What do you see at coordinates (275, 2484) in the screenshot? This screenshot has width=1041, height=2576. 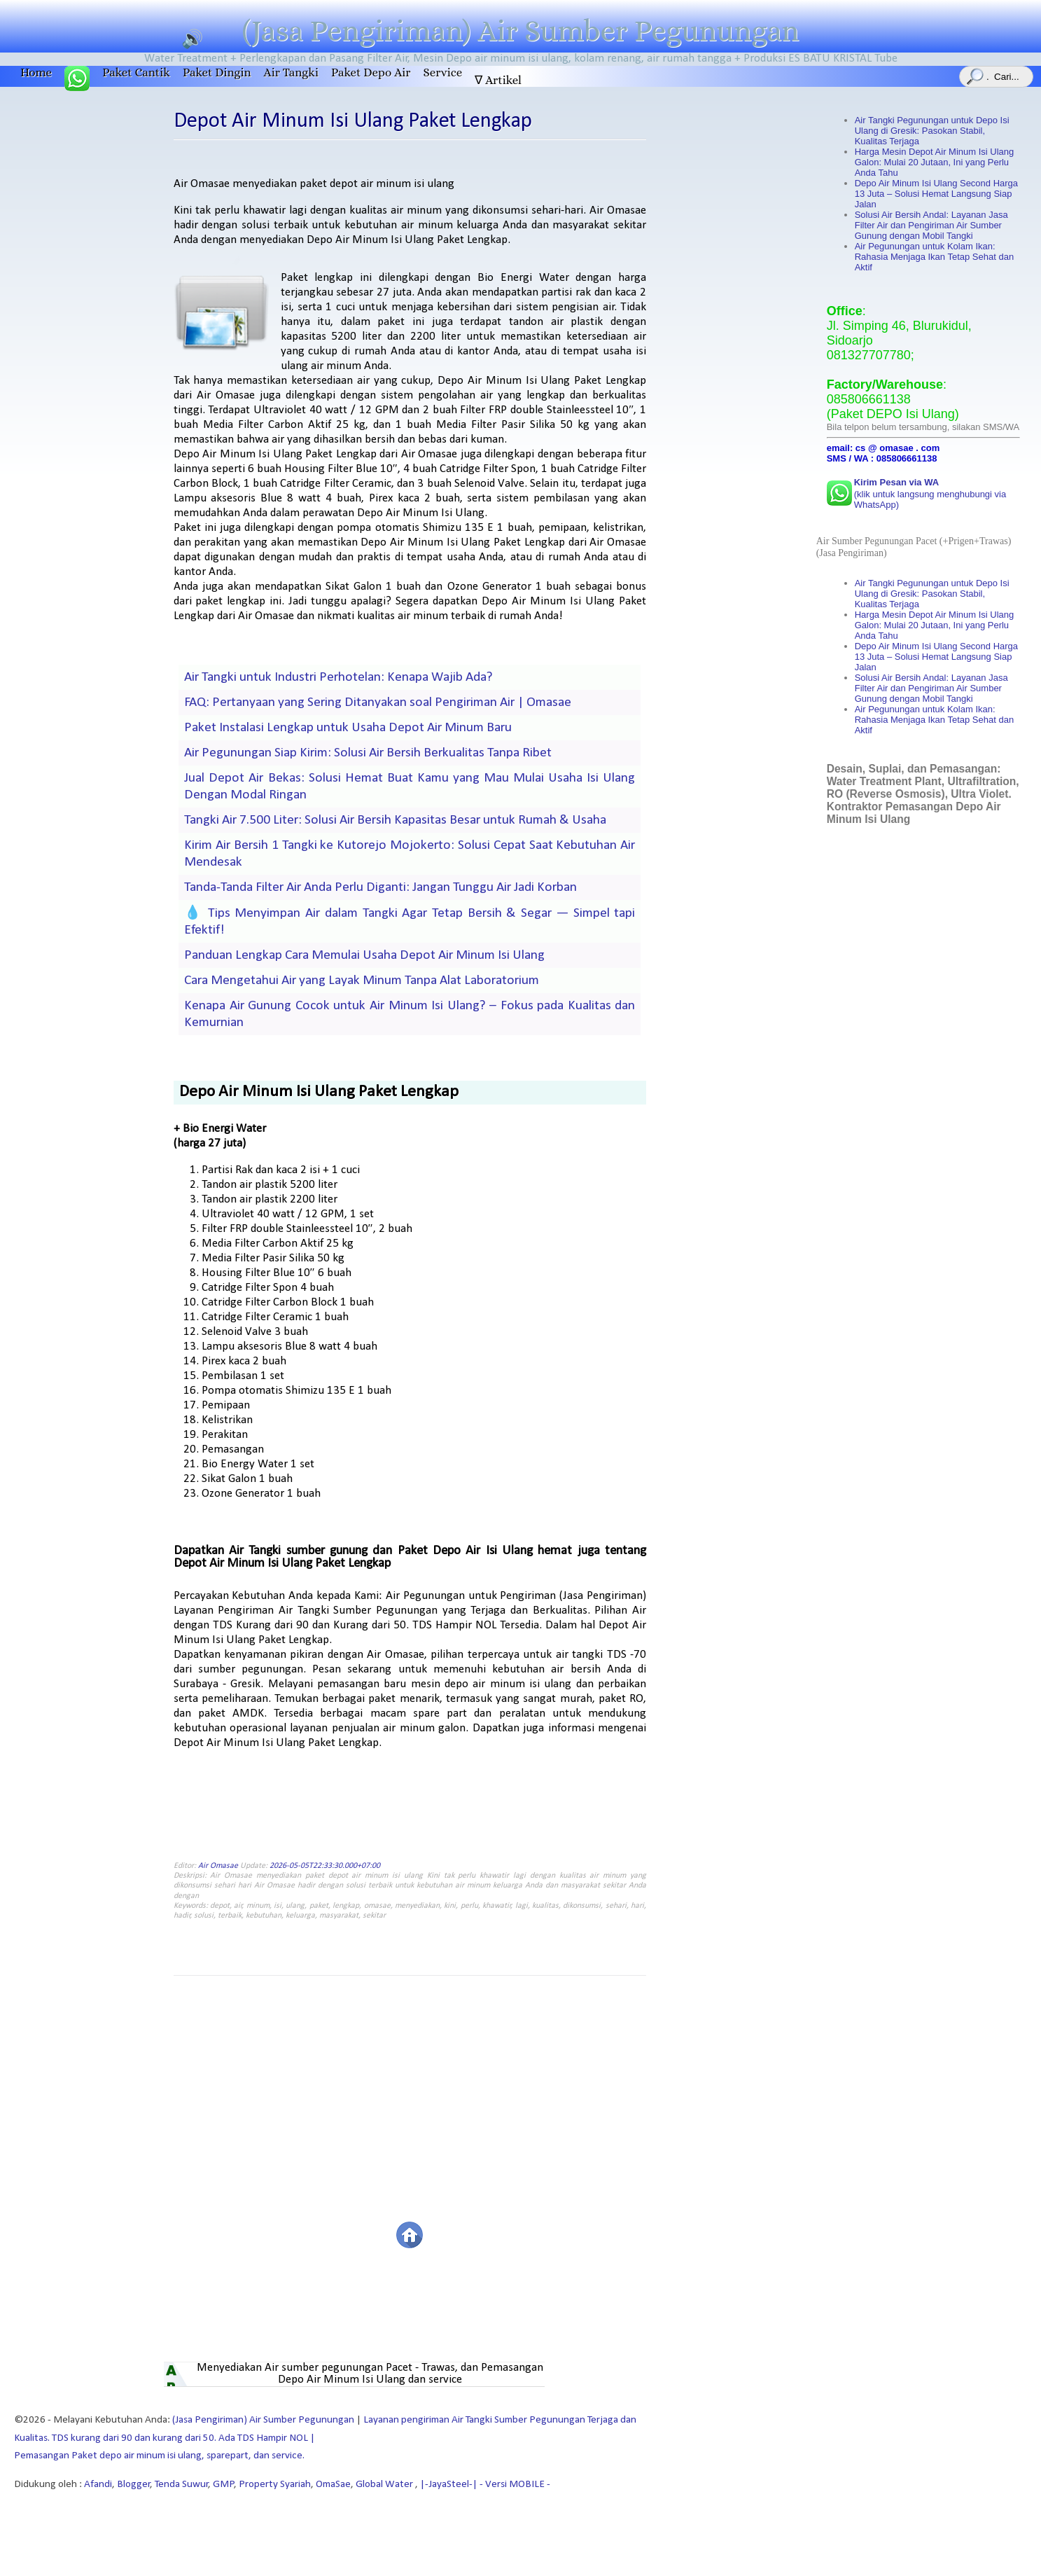 I see `Property Syariah` at bounding box center [275, 2484].